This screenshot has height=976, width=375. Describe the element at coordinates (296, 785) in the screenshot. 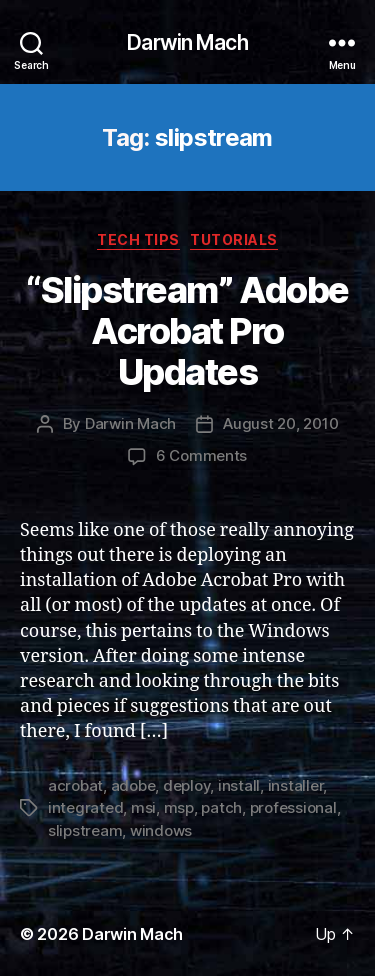

I see `installer` at that location.